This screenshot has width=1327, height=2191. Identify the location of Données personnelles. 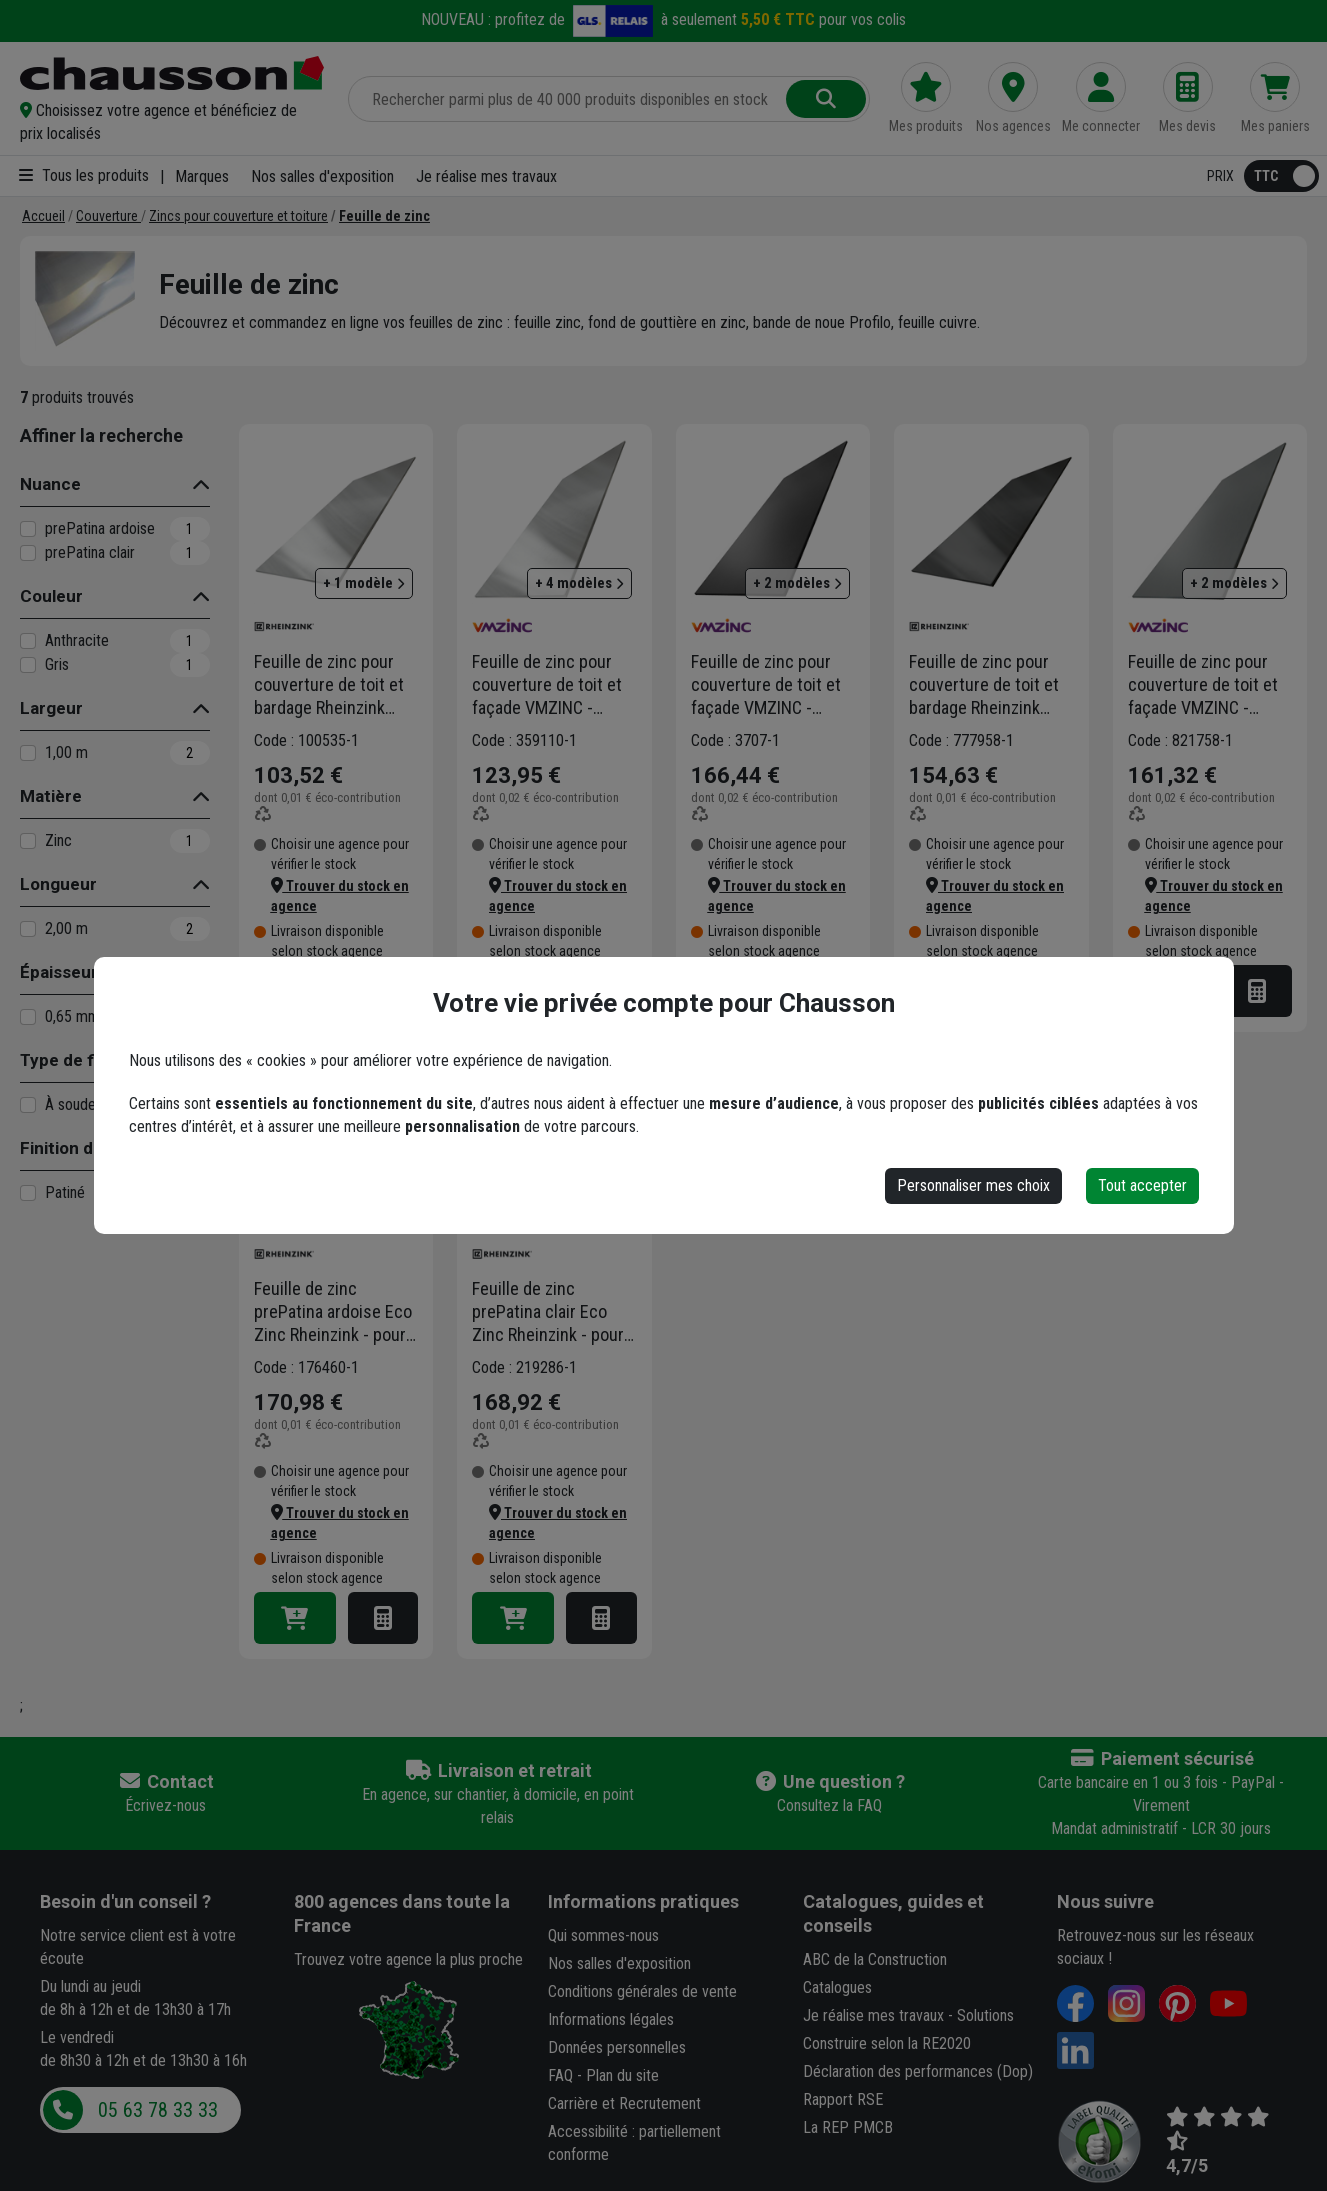
(617, 2047).